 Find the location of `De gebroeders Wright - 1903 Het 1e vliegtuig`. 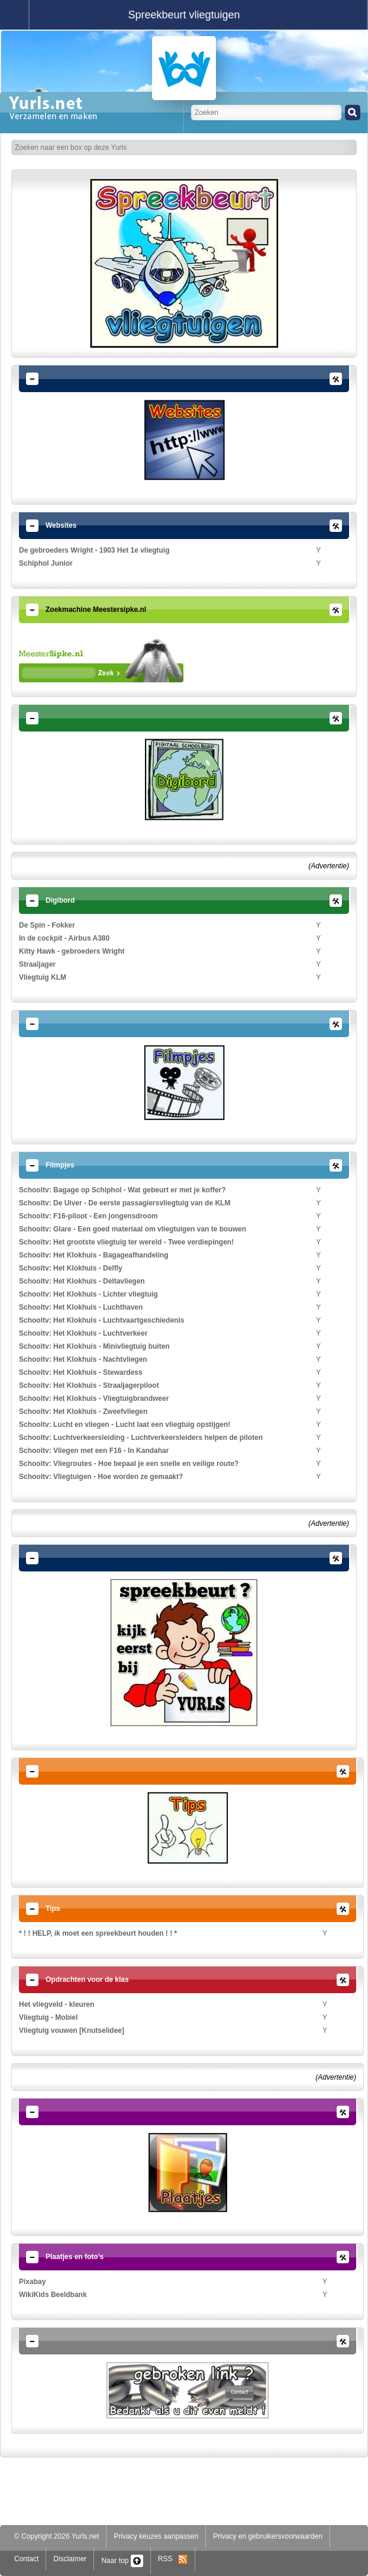

De gebroeders Wright - 1903 Het 1e vliegtuig is located at coordinates (94, 550).